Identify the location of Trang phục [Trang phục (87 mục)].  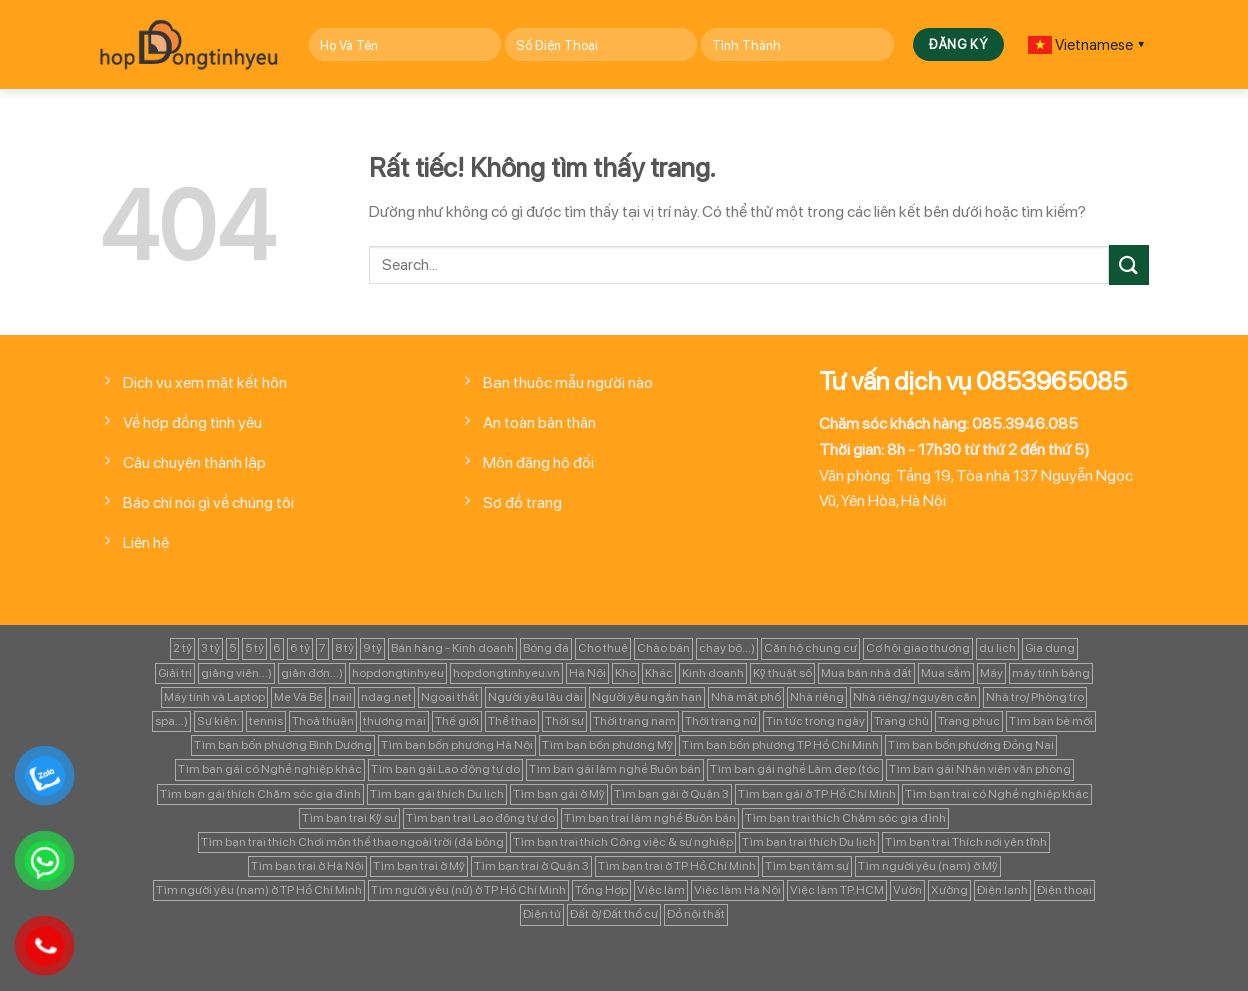
(969, 721).